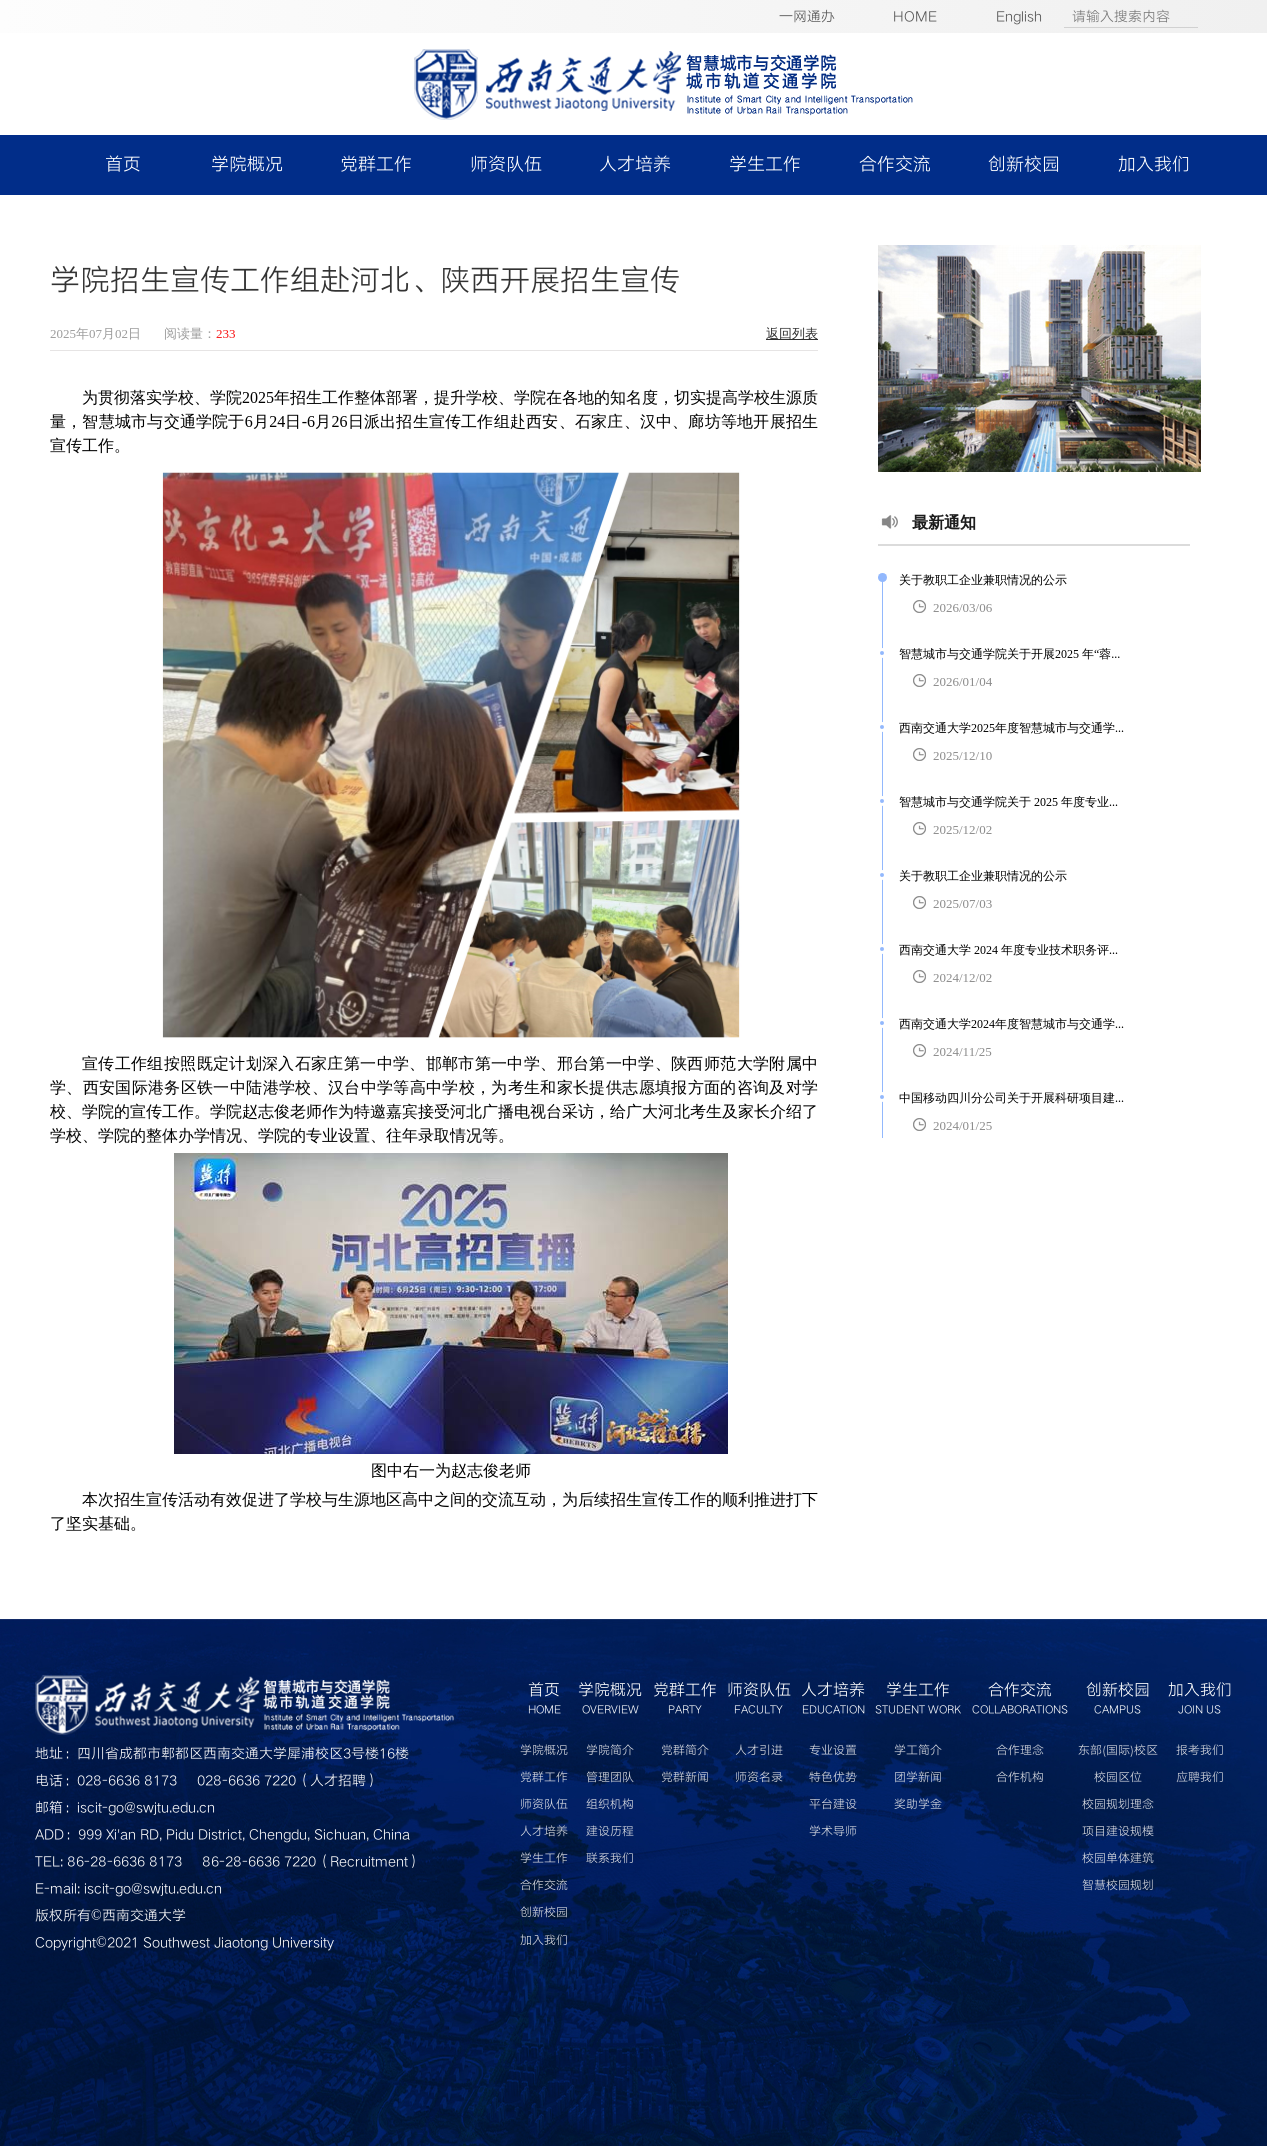 This screenshot has width=1267, height=2146. I want to click on HOME, so click(915, 16).